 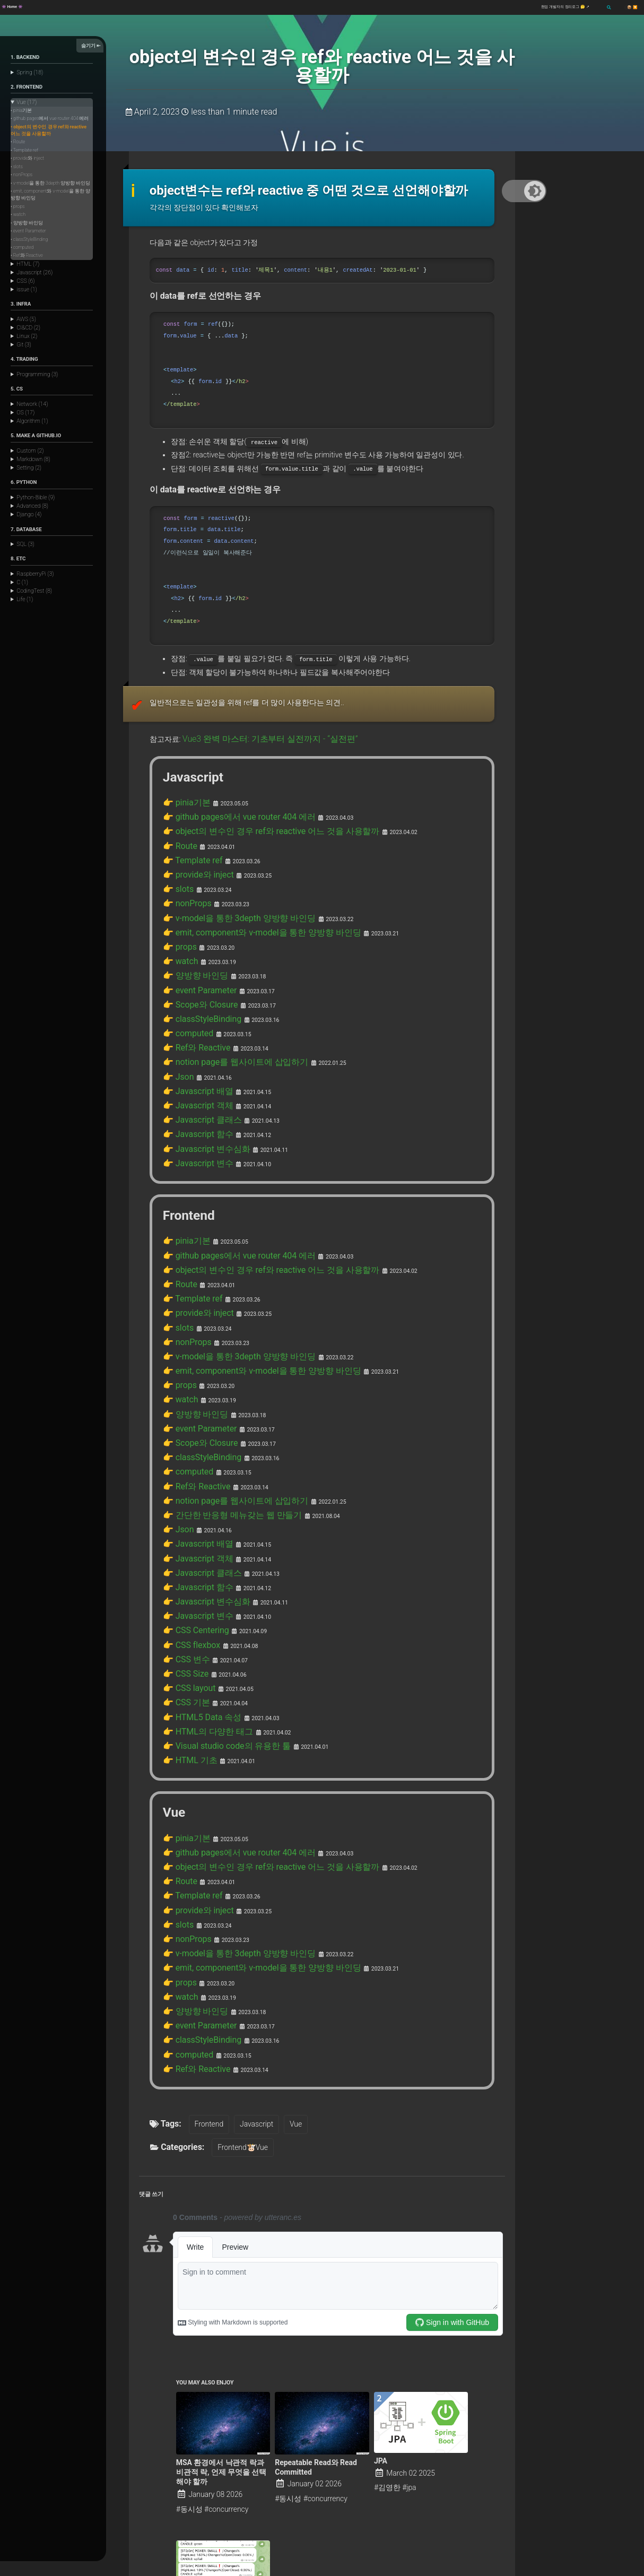 What do you see at coordinates (189, 807) in the screenshot?
I see `👉 Template ref` at bounding box center [189, 807].